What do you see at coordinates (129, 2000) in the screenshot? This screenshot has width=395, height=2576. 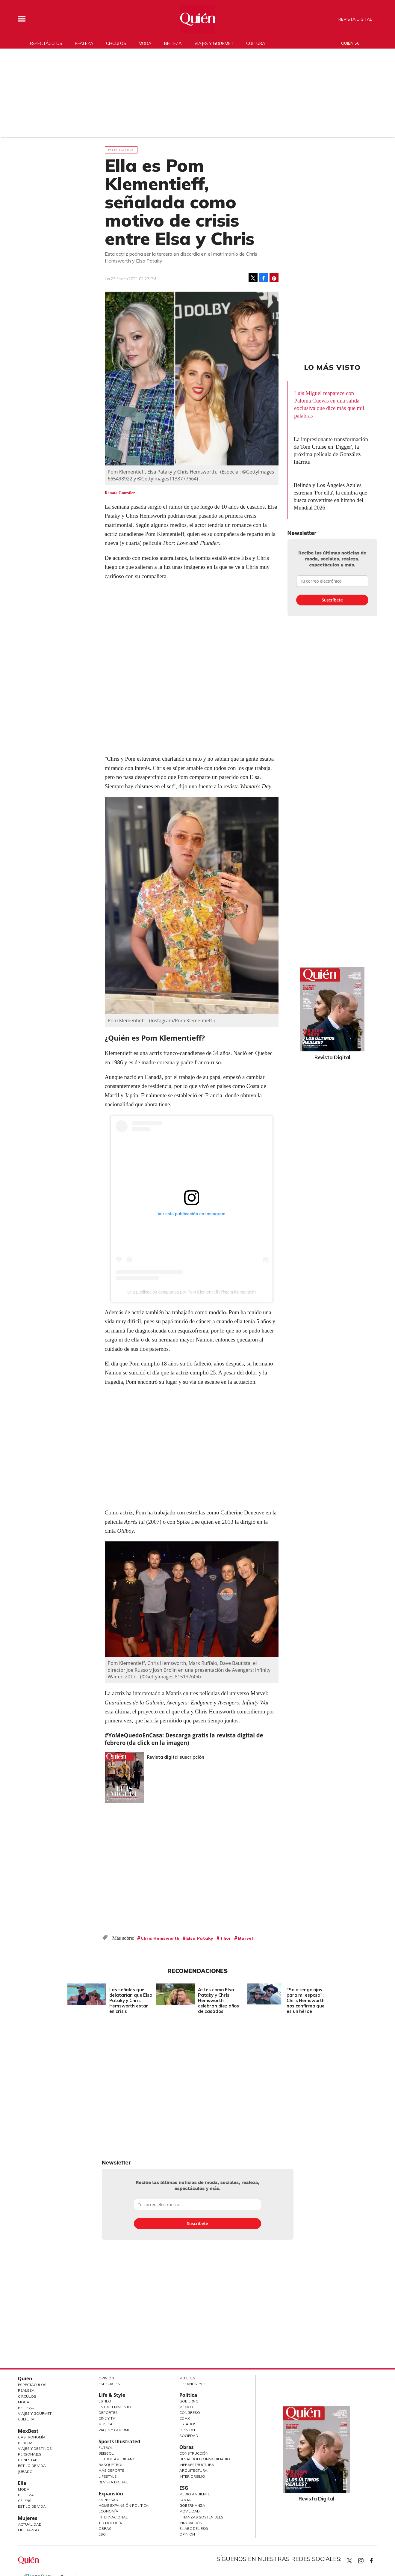 I see `Las señales que delatarían que Elsa Pataky y Chris Hemsworth están en crisis` at bounding box center [129, 2000].